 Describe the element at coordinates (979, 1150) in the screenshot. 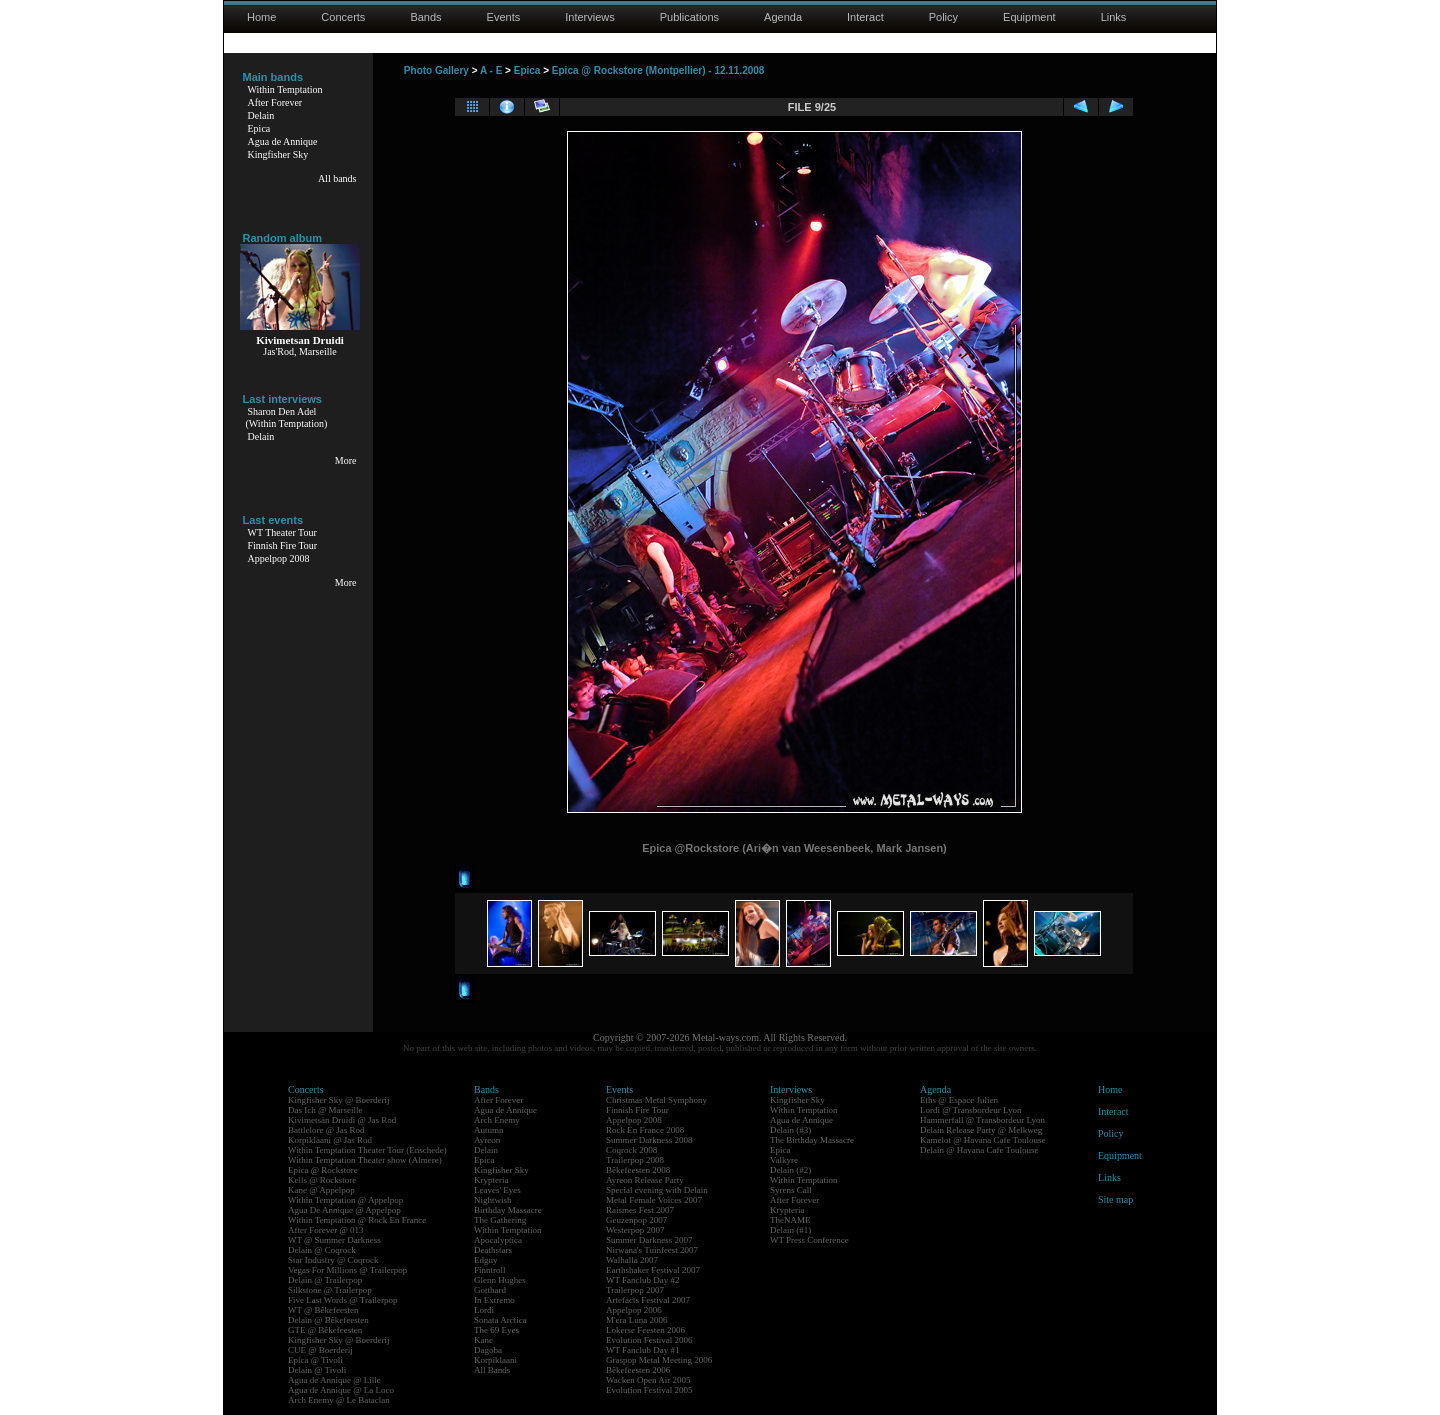

I see `Delain @ Havana Cafe Toulouse` at that location.